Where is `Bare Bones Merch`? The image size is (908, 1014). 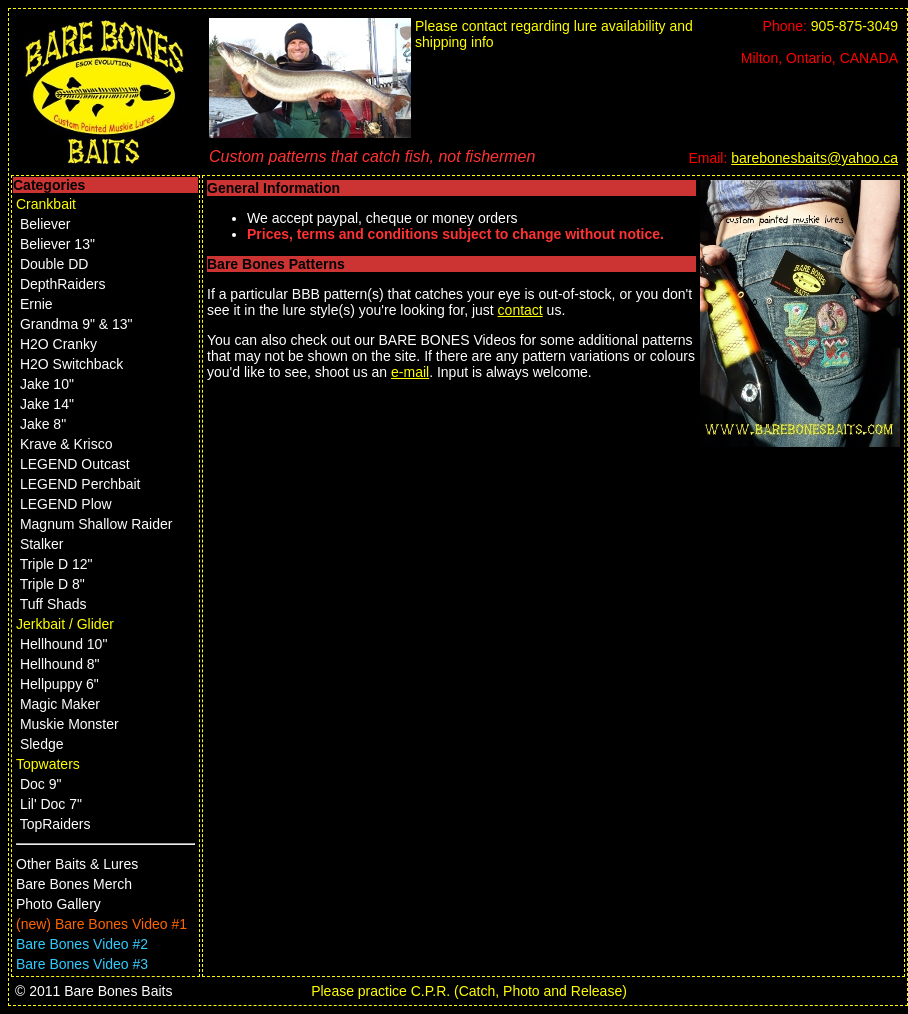 Bare Bones Merch is located at coordinates (74, 884).